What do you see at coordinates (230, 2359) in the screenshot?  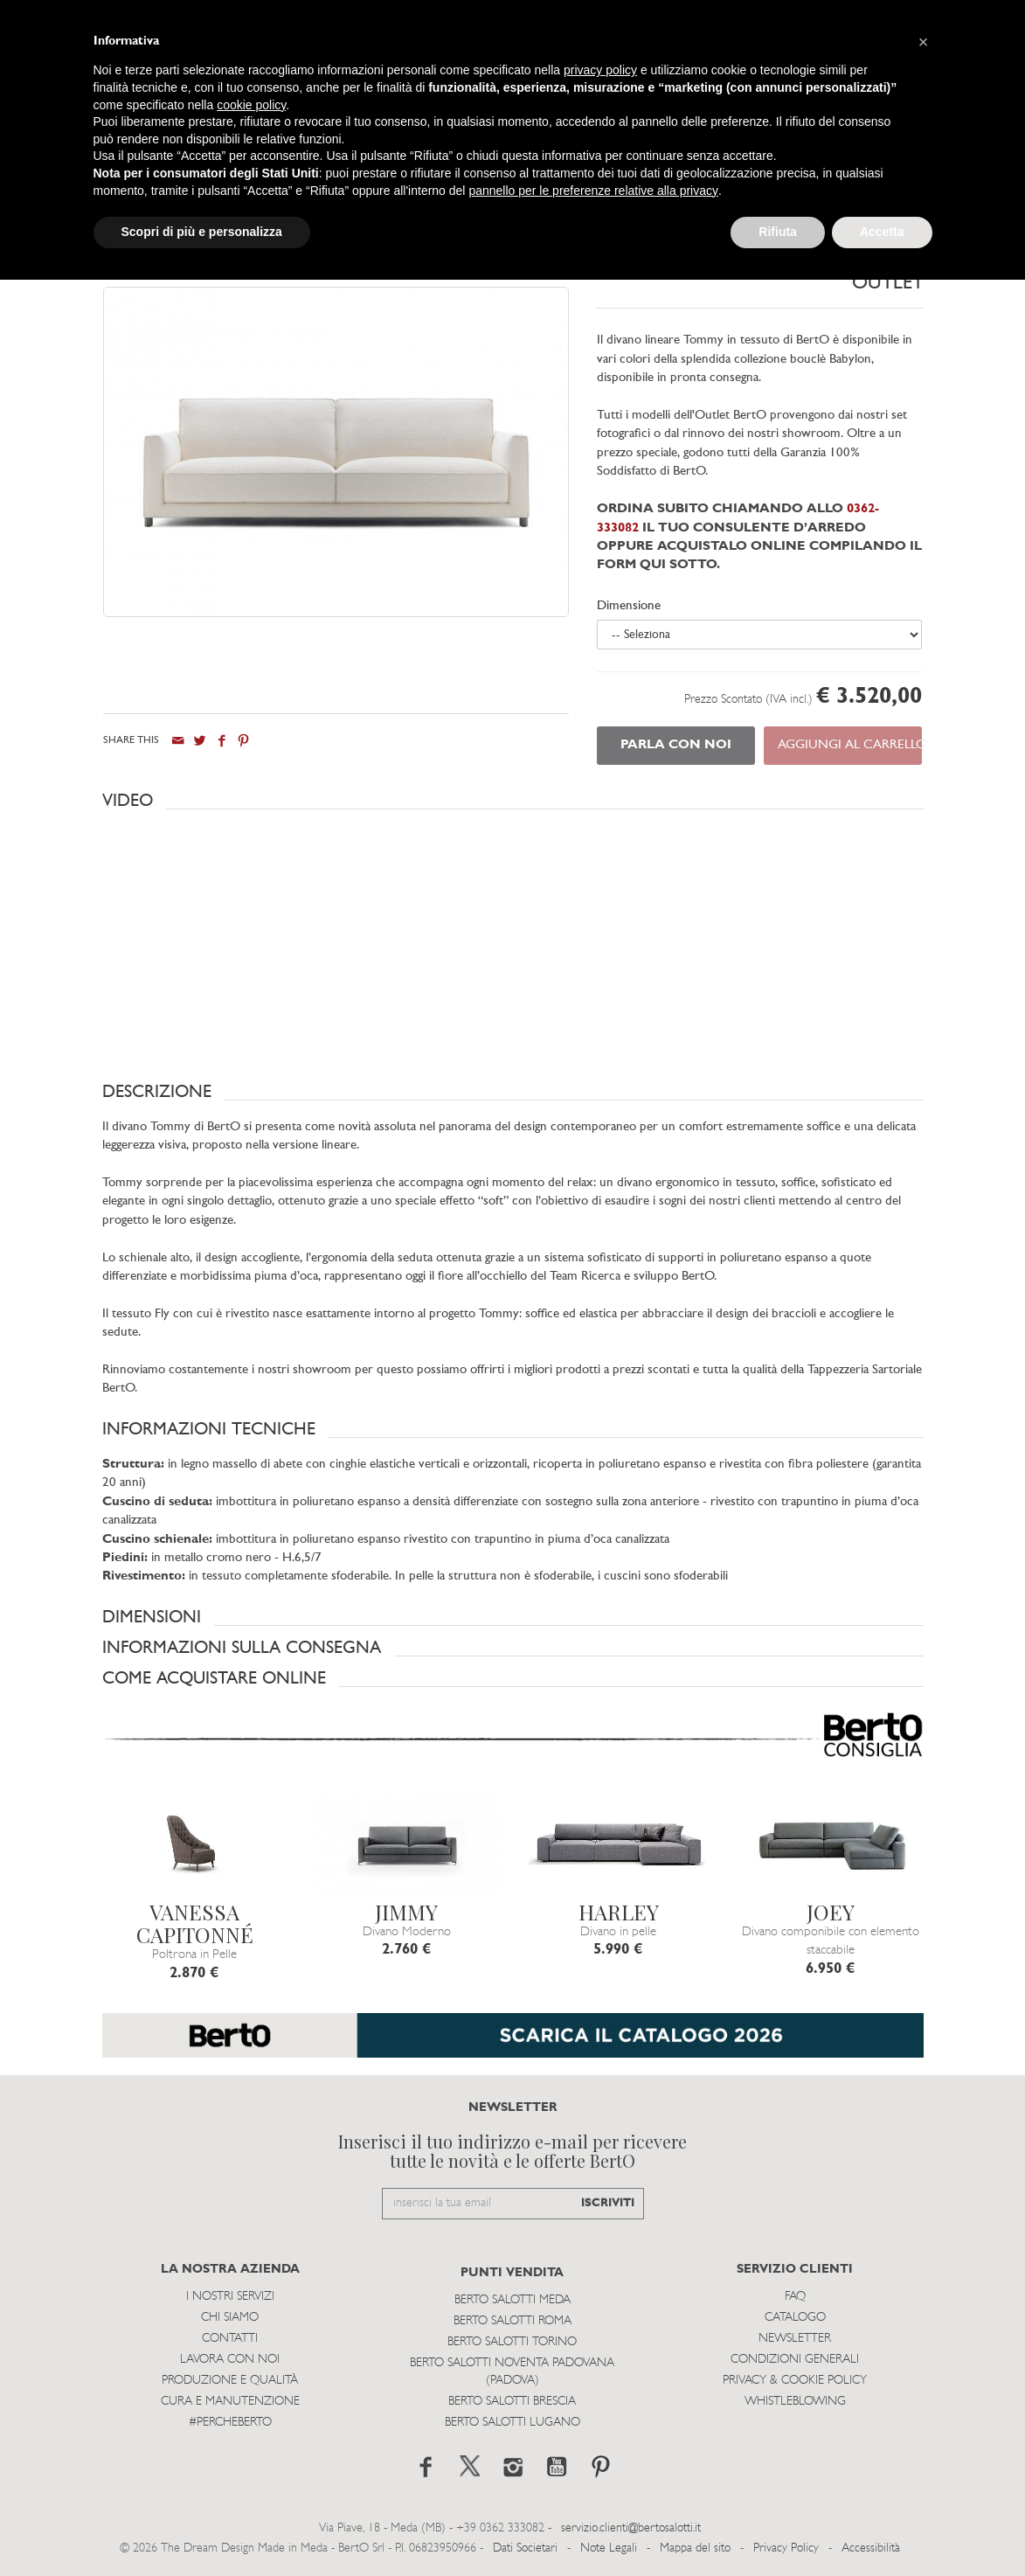 I see `Lavora con noi` at bounding box center [230, 2359].